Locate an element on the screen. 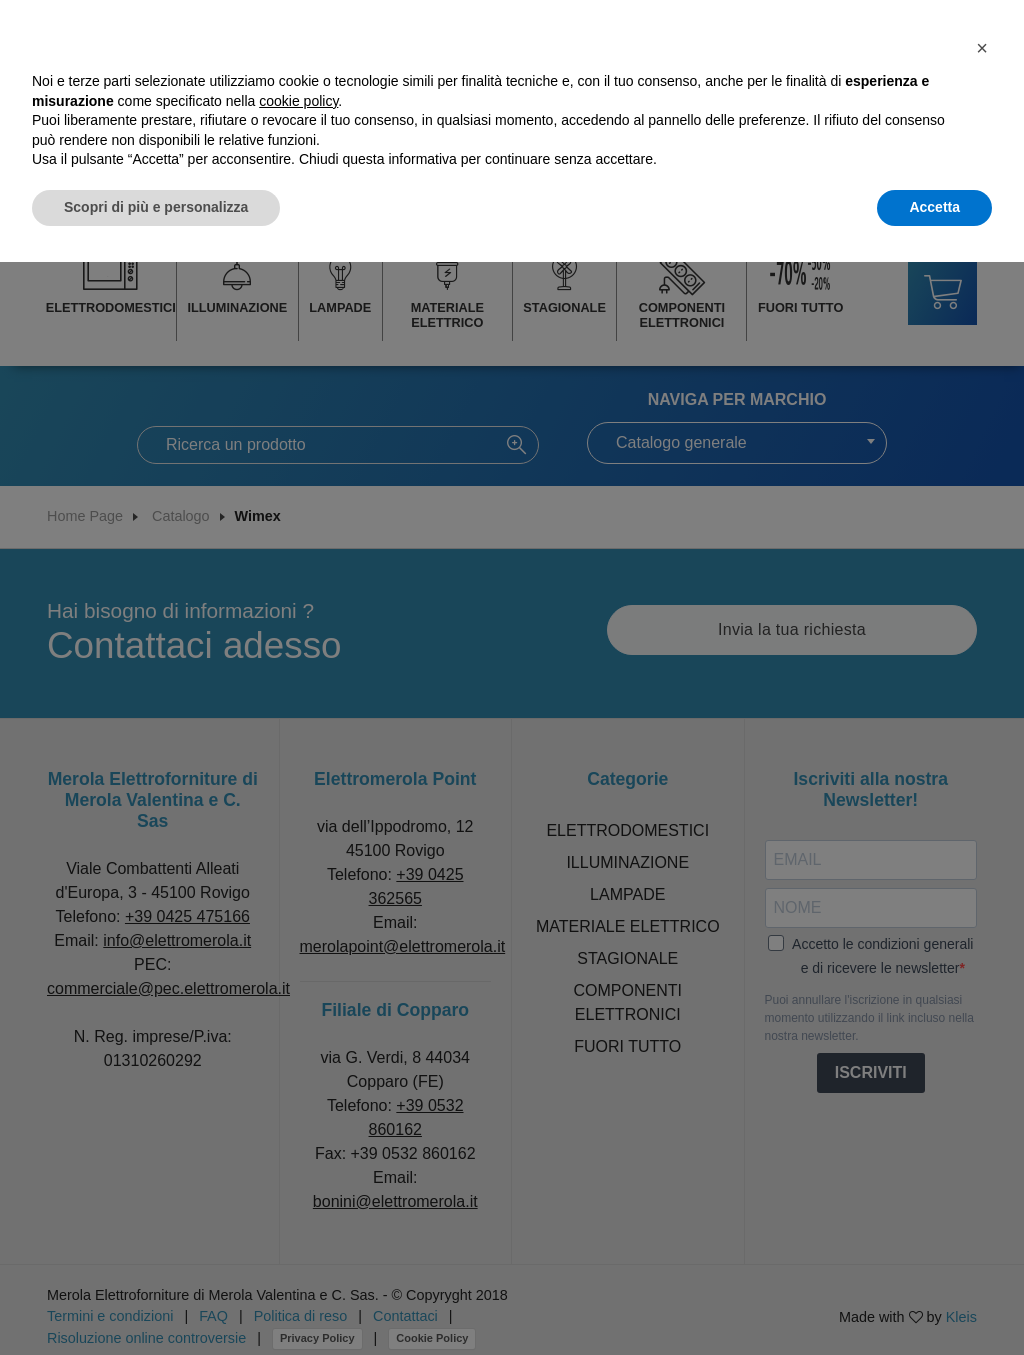 This screenshot has height=1355, width=1024. Accetta [button] is located at coordinates (934, 207).